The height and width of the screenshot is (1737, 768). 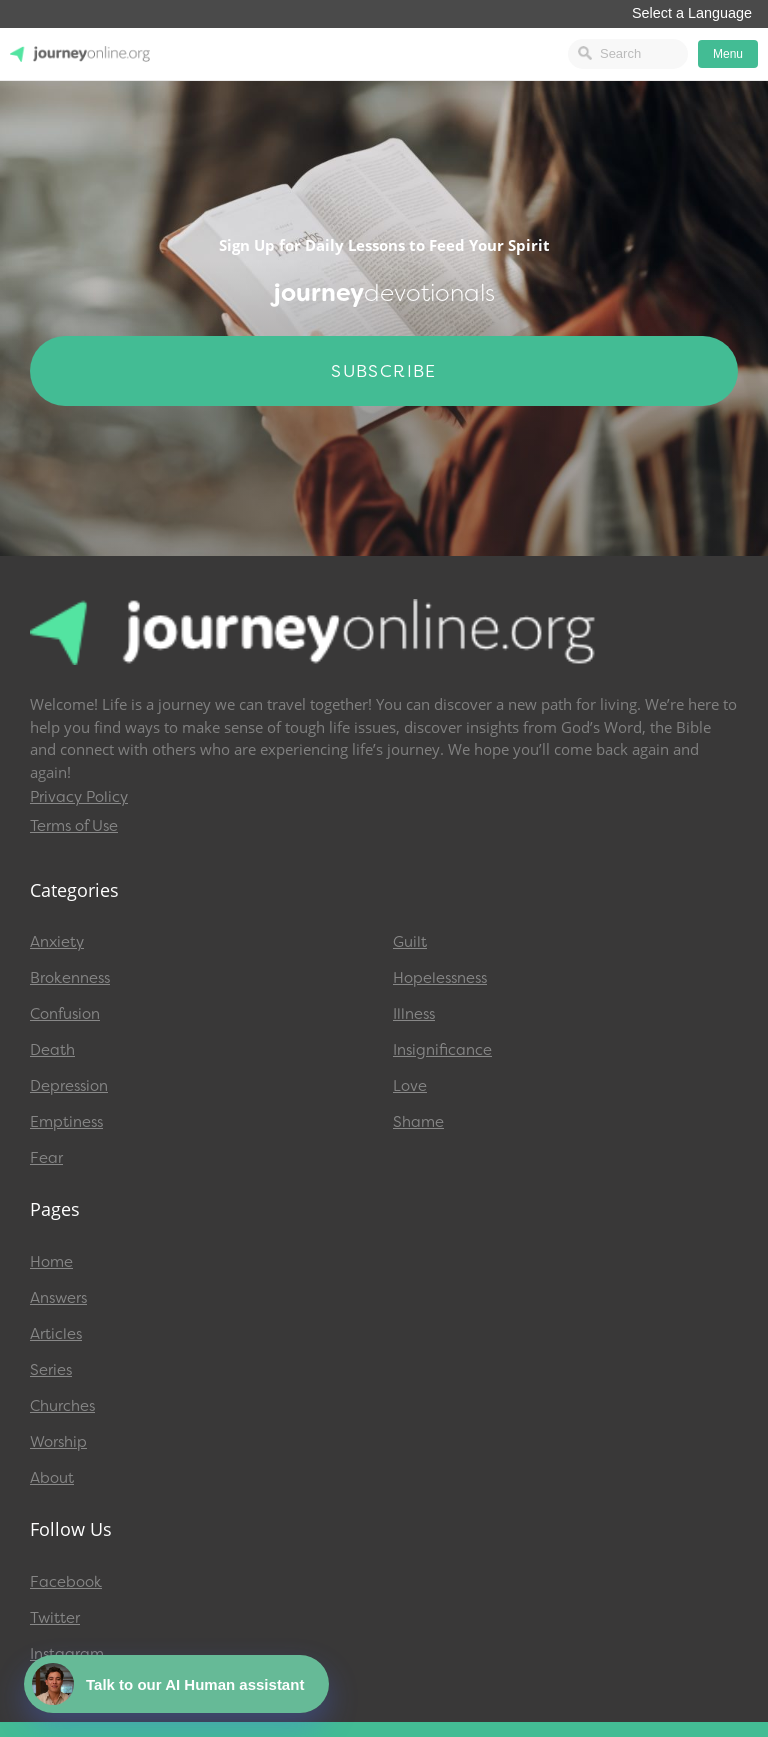 What do you see at coordinates (410, 942) in the screenshot?
I see `Guilt` at bounding box center [410, 942].